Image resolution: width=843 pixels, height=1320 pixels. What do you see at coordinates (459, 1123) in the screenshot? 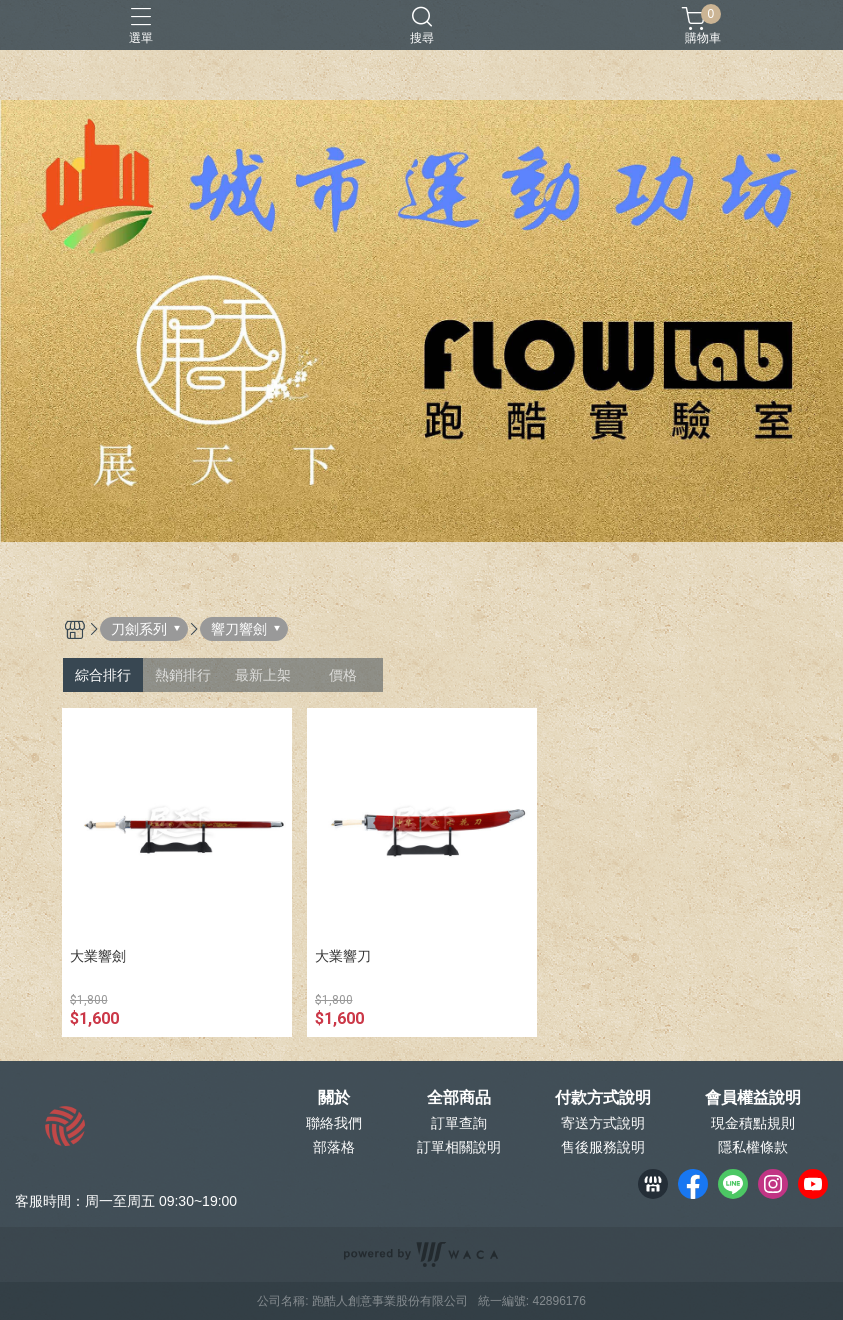
I see `訂單查詢` at bounding box center [459, 1123].